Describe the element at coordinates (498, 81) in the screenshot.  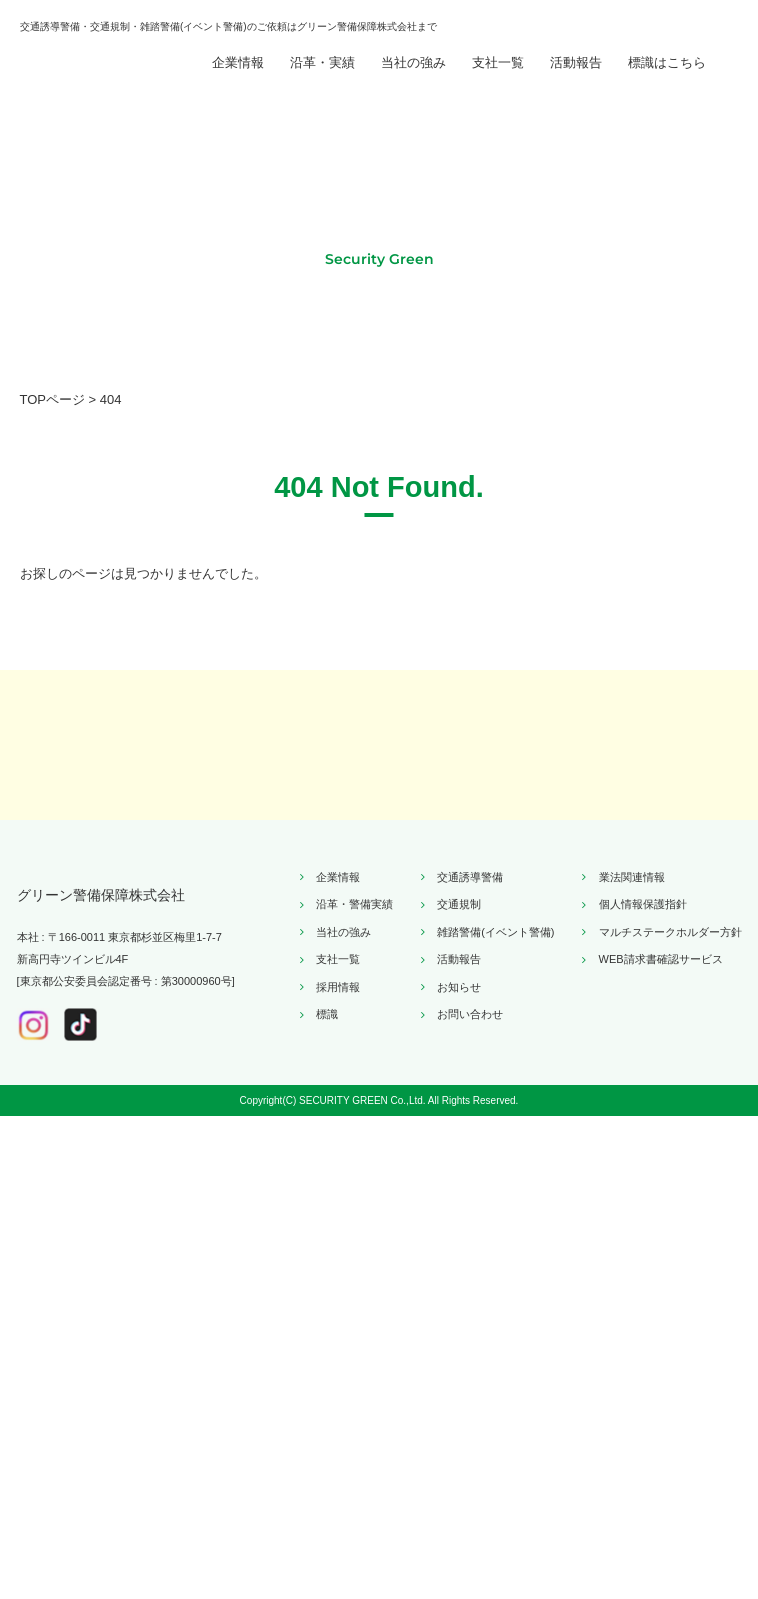
I see `支社一覧` at that location.